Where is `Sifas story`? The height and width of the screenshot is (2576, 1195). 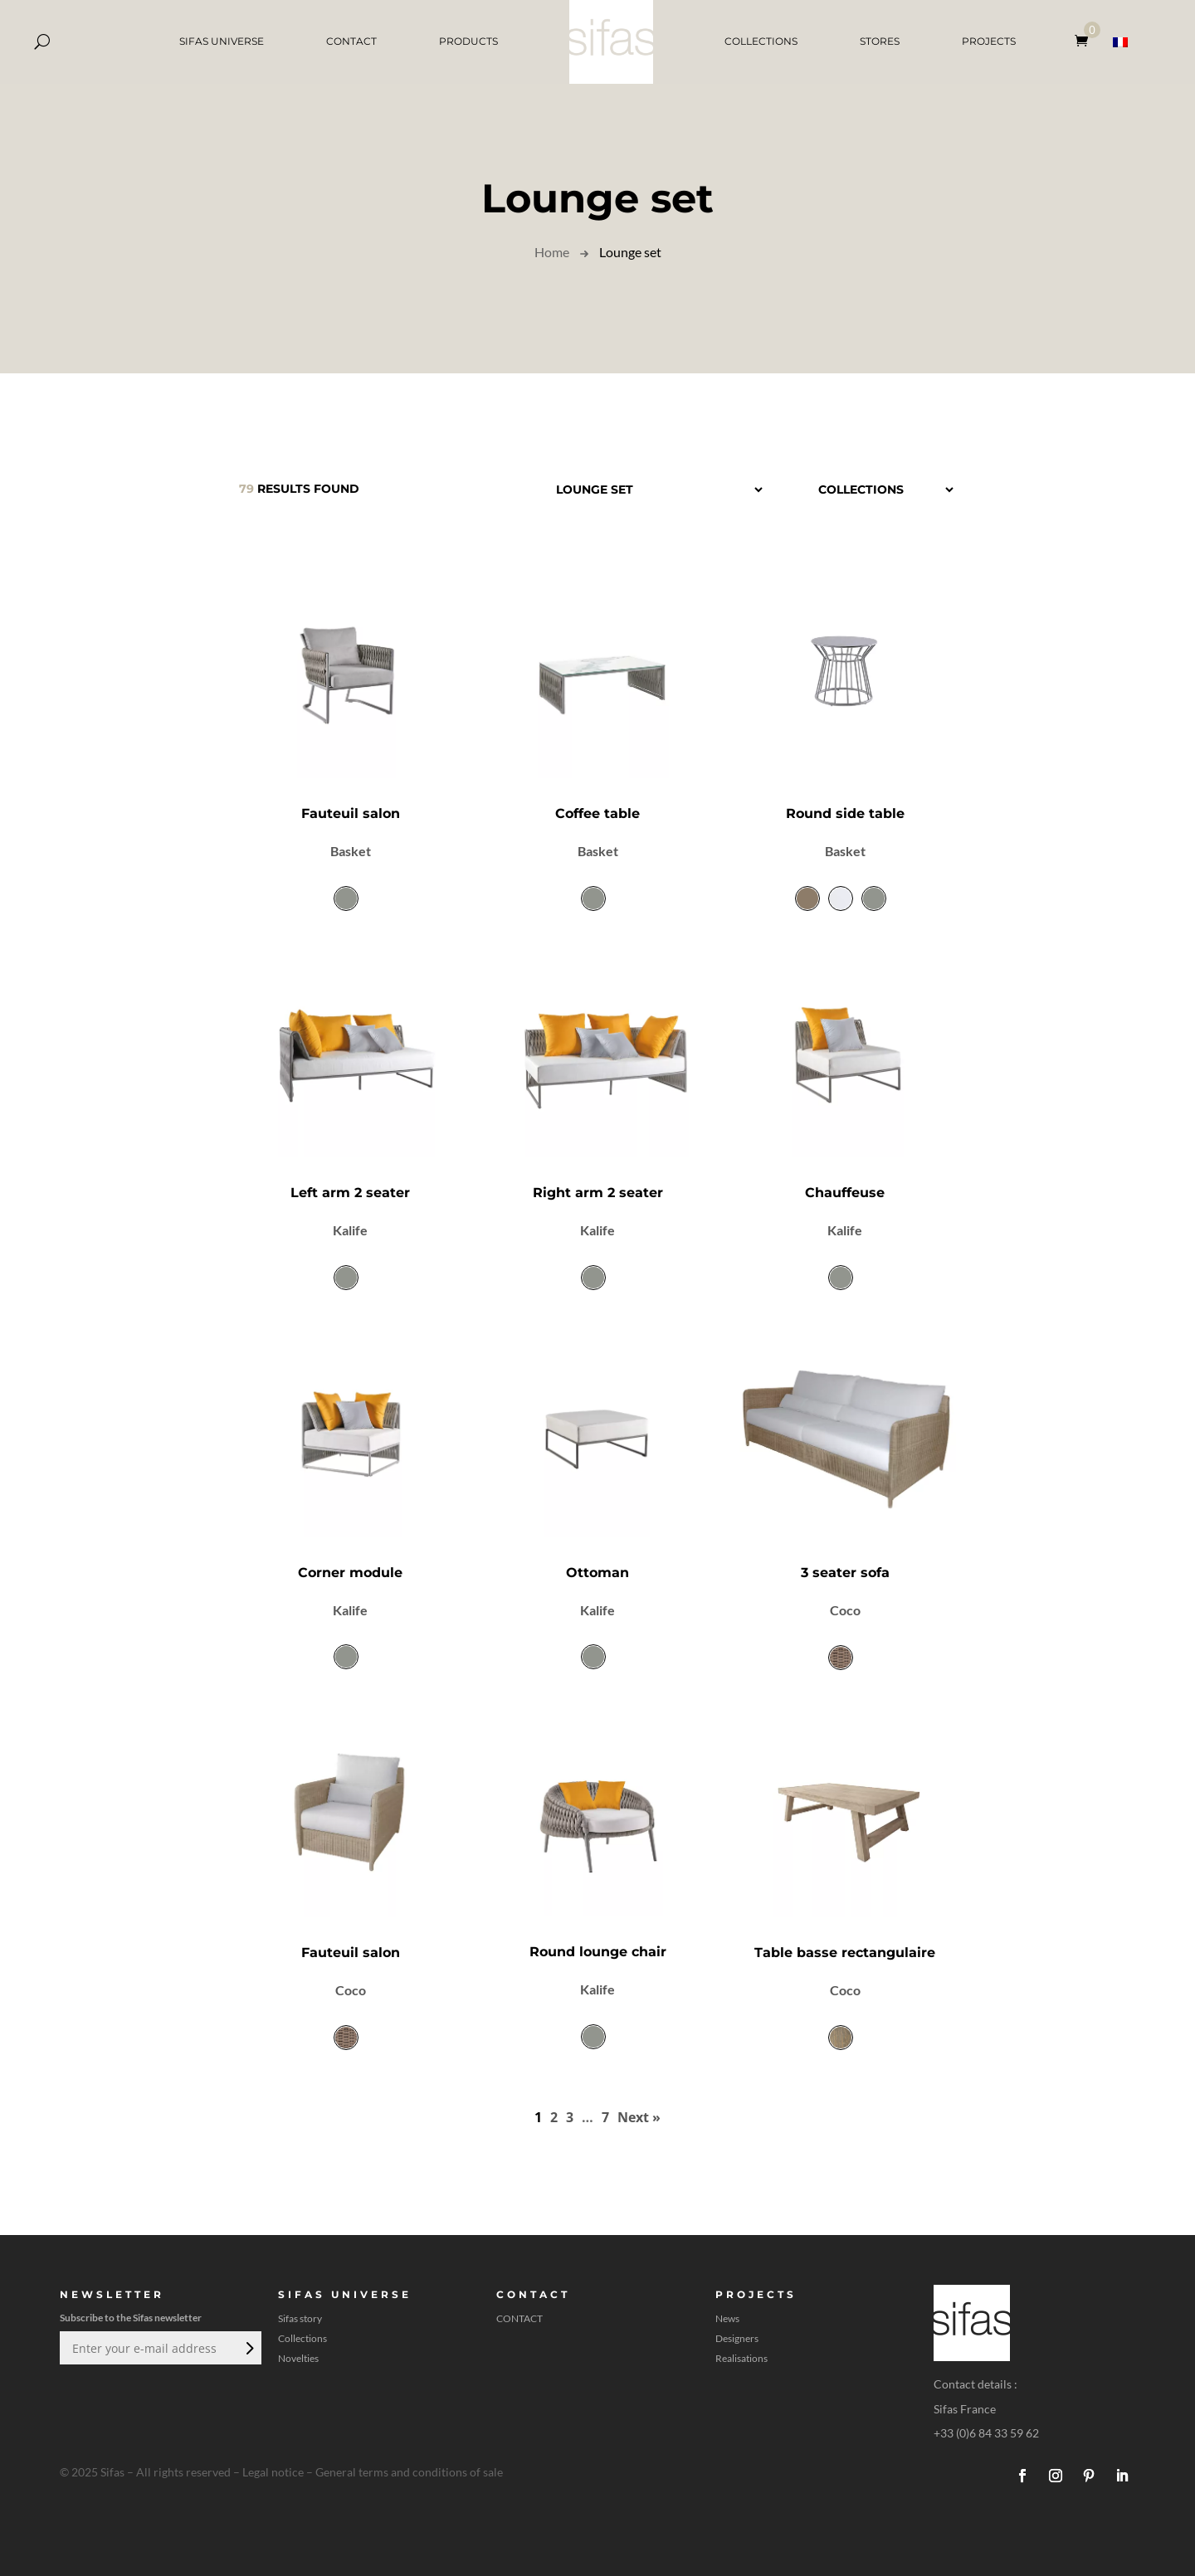
Sifas story is located at coordinates (300, 2319).